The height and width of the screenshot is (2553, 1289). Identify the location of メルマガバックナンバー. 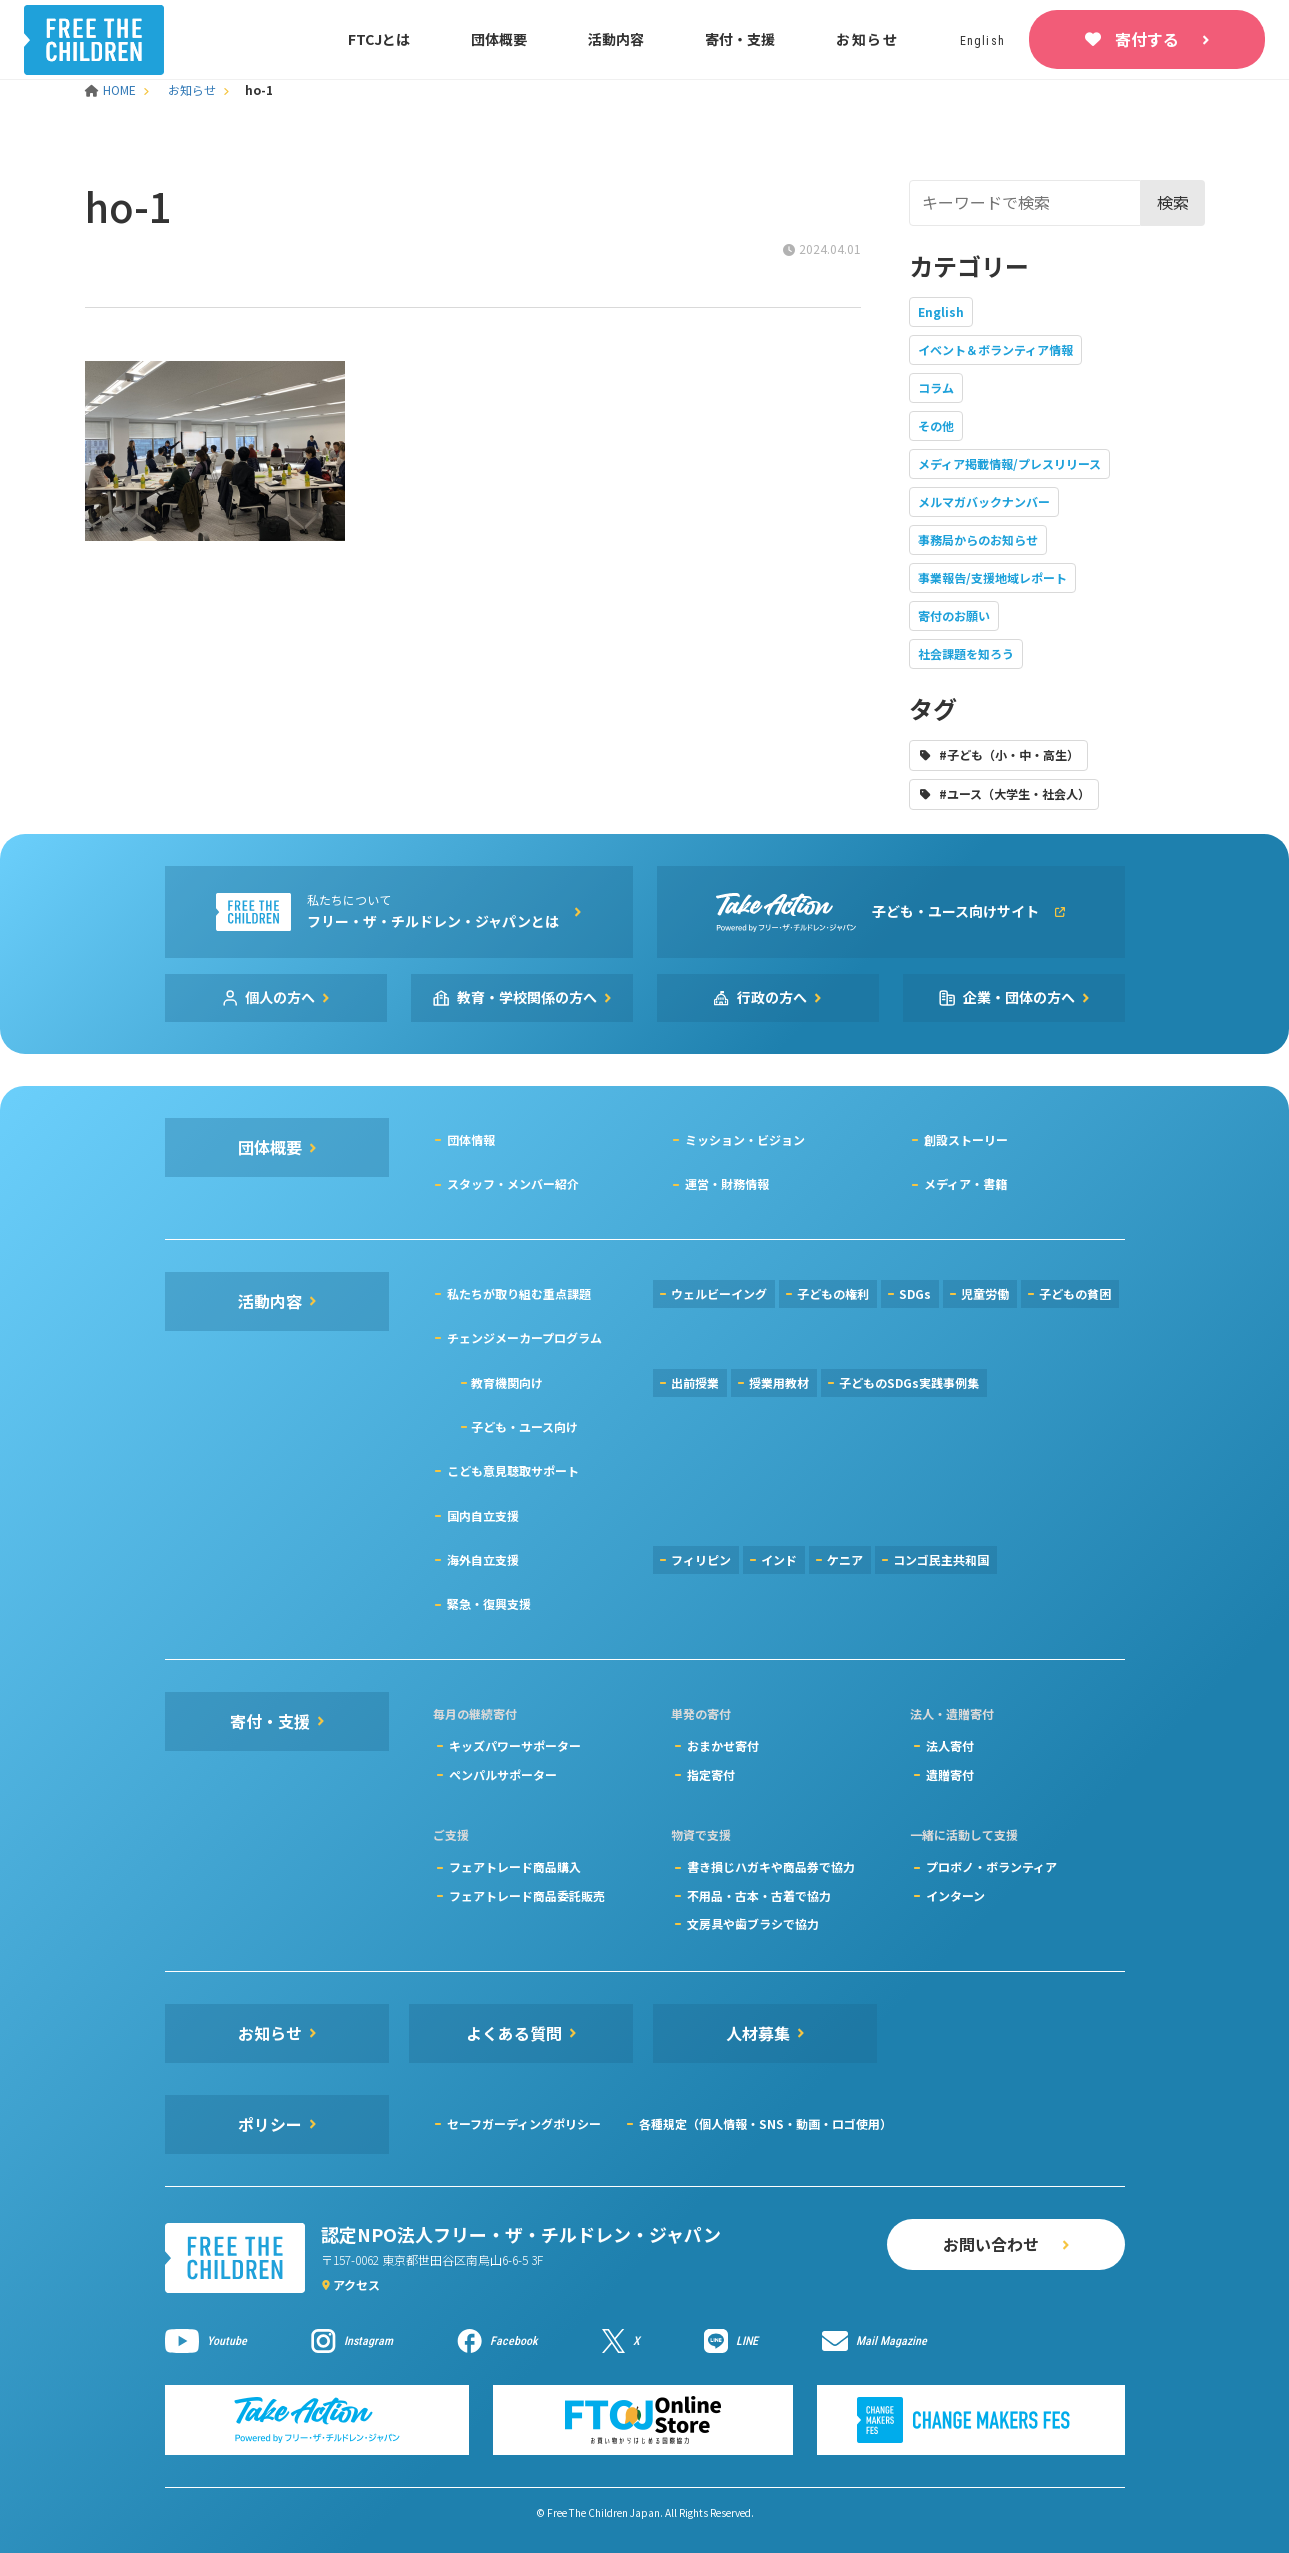
(984, 501).